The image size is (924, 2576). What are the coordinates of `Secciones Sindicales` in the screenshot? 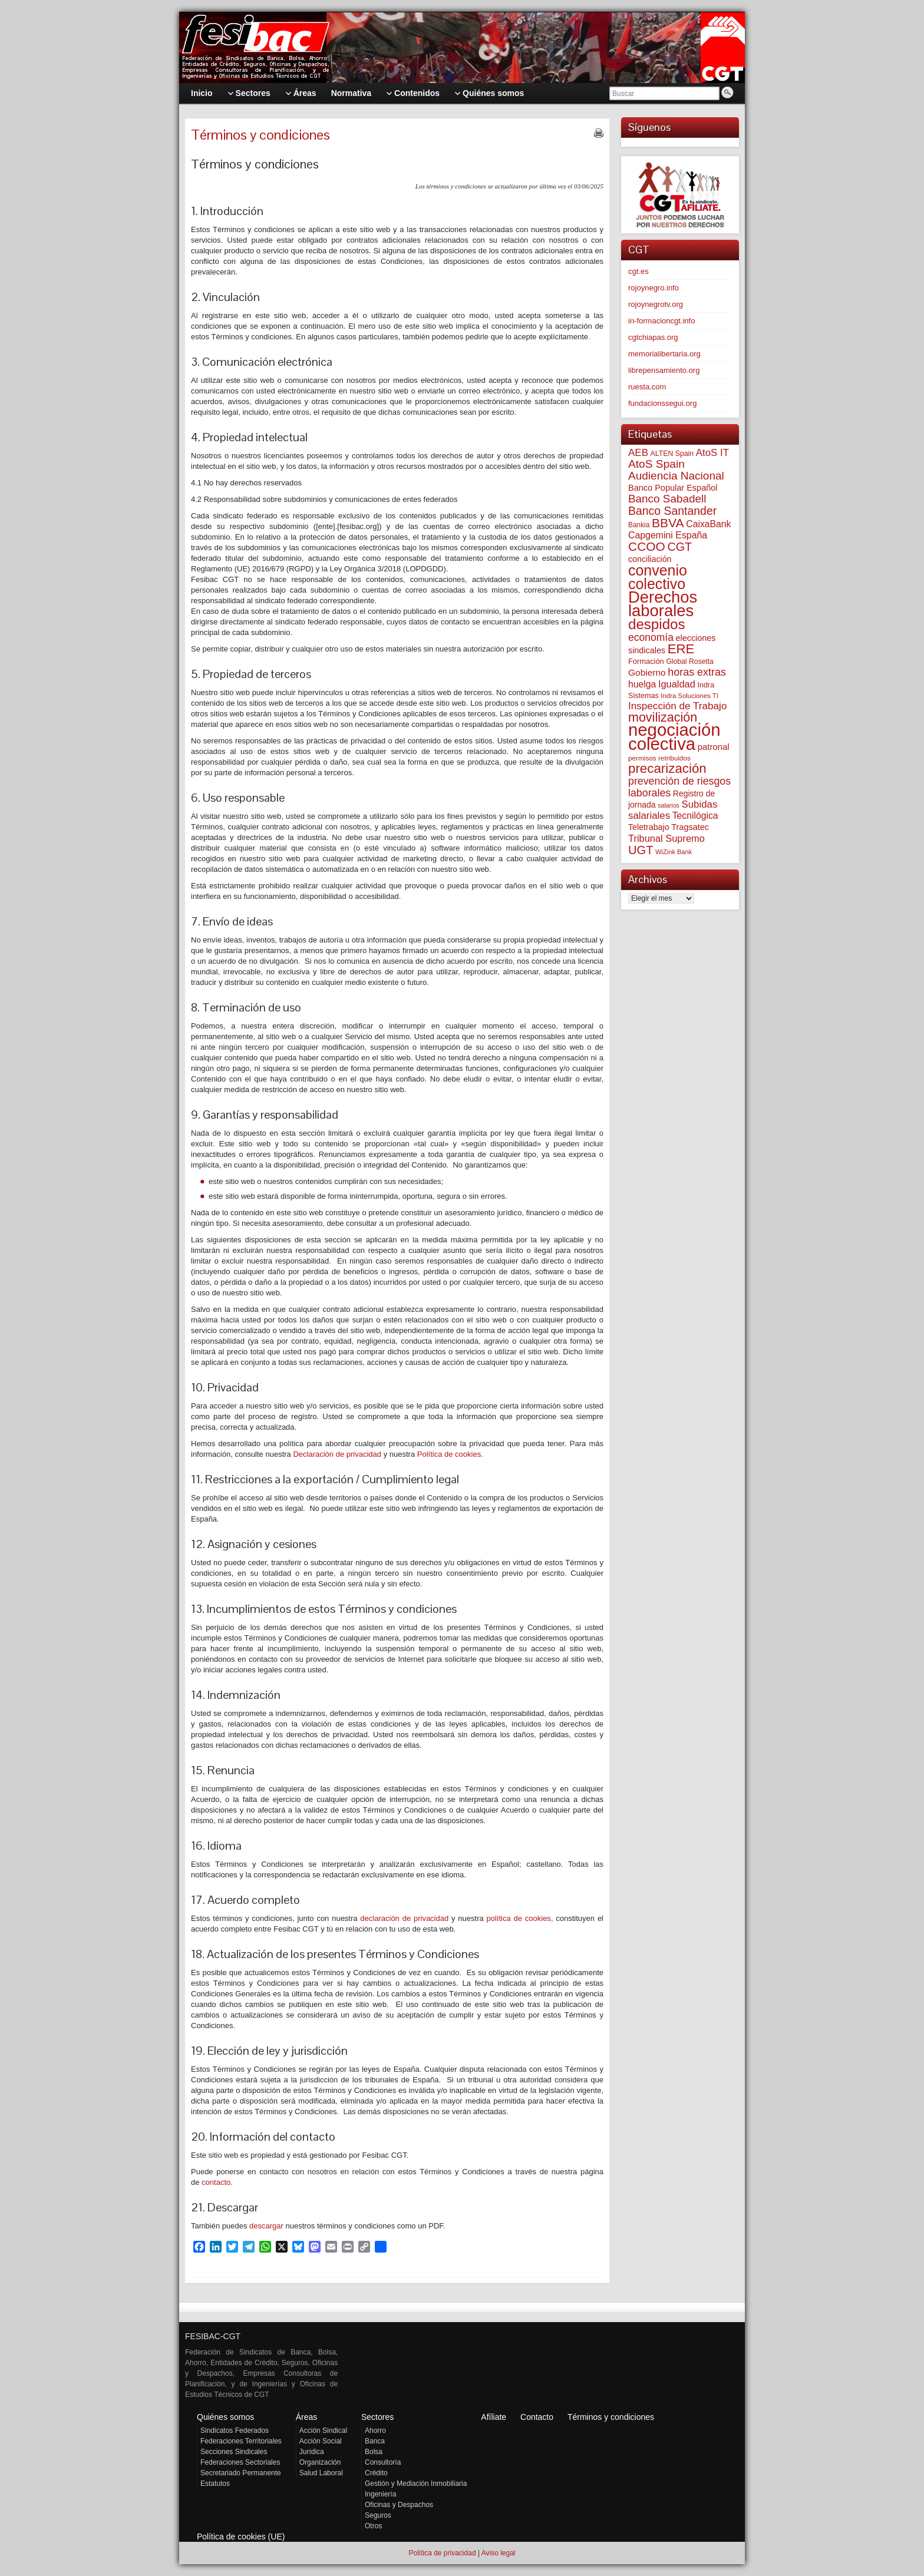 It's located at (233, 2452).